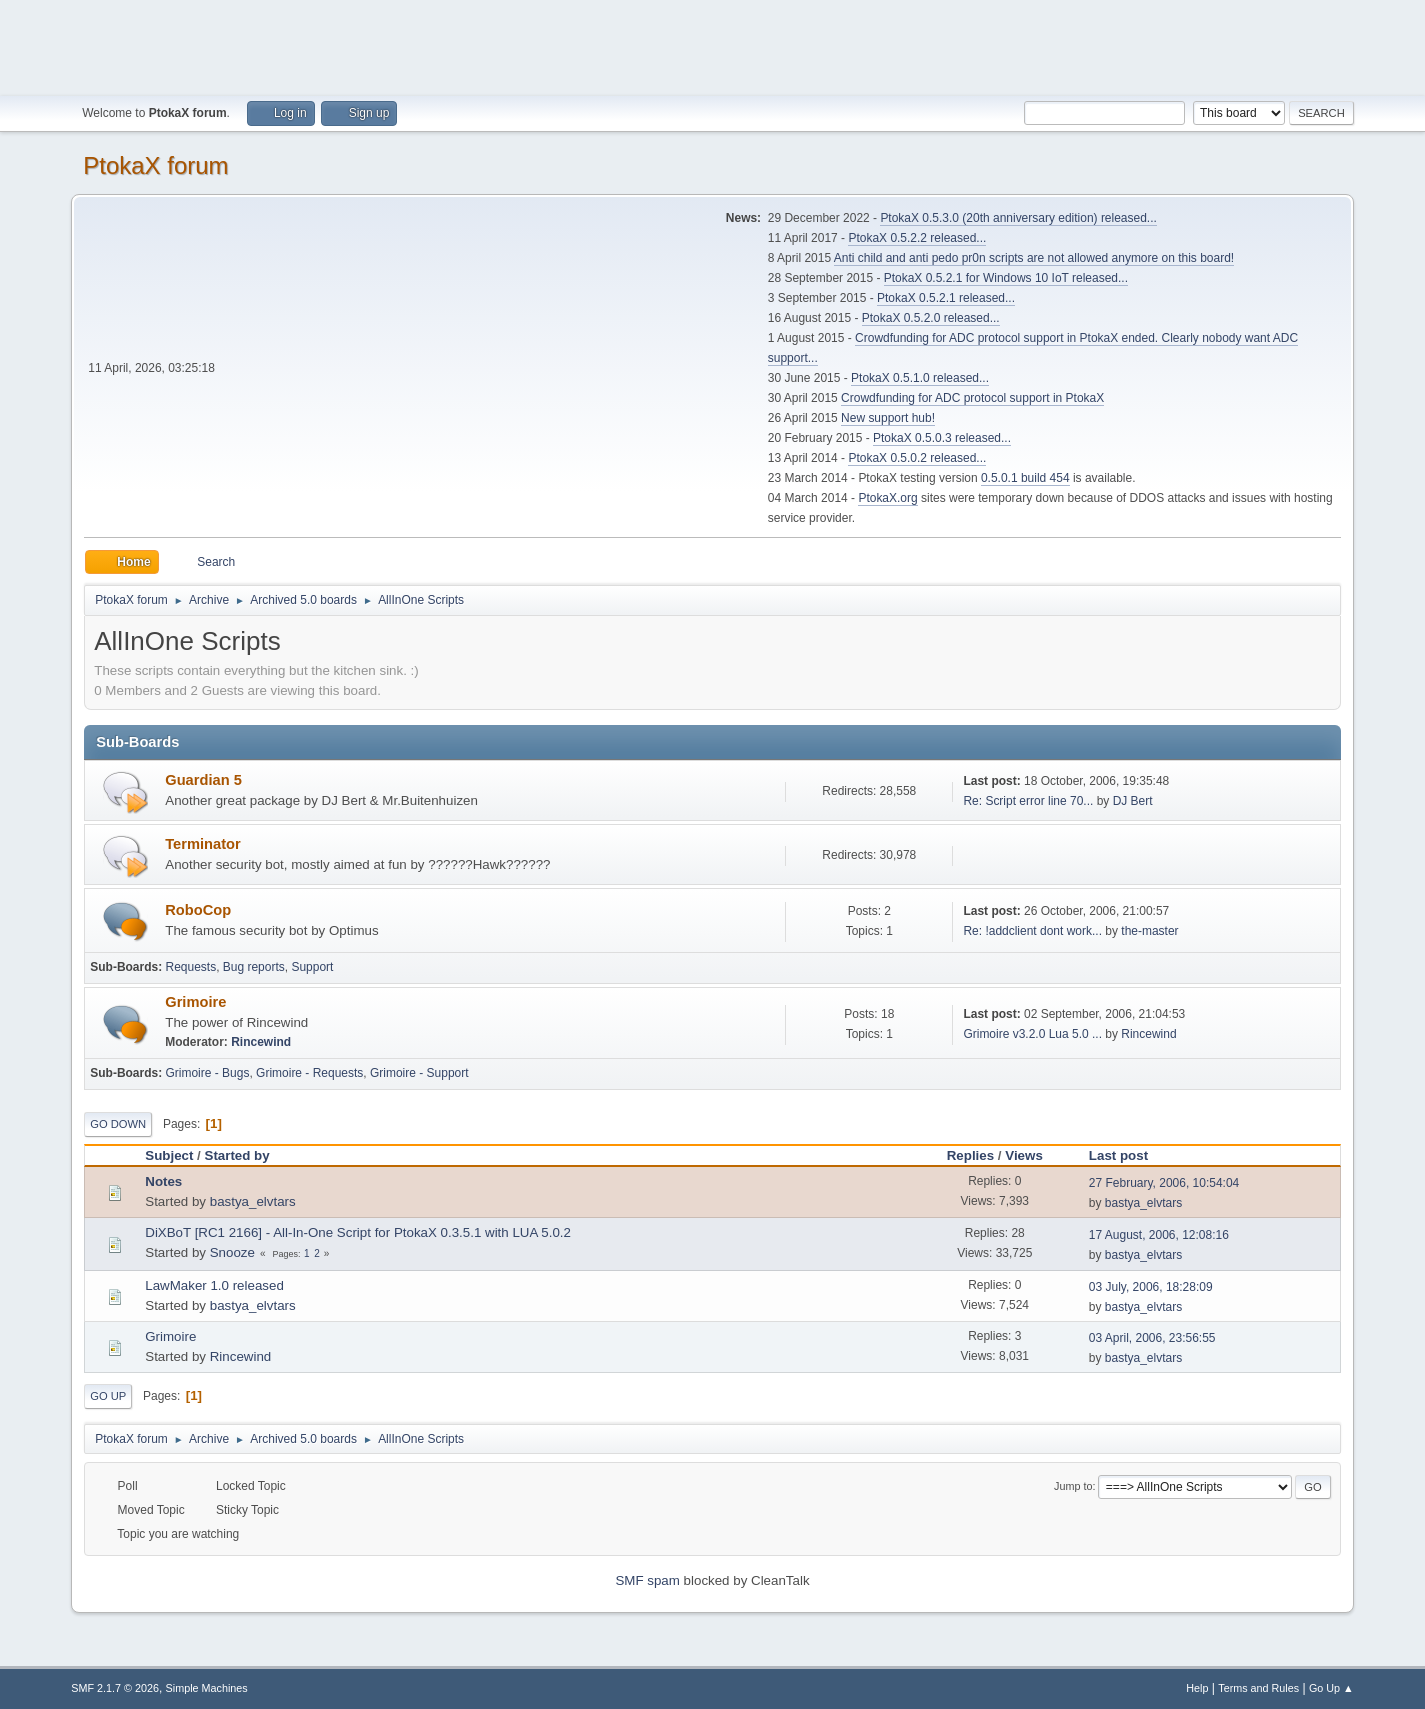  Describe the element at coordinates (1073, 1486) in the screenshot. I see `Jump to` at that location.